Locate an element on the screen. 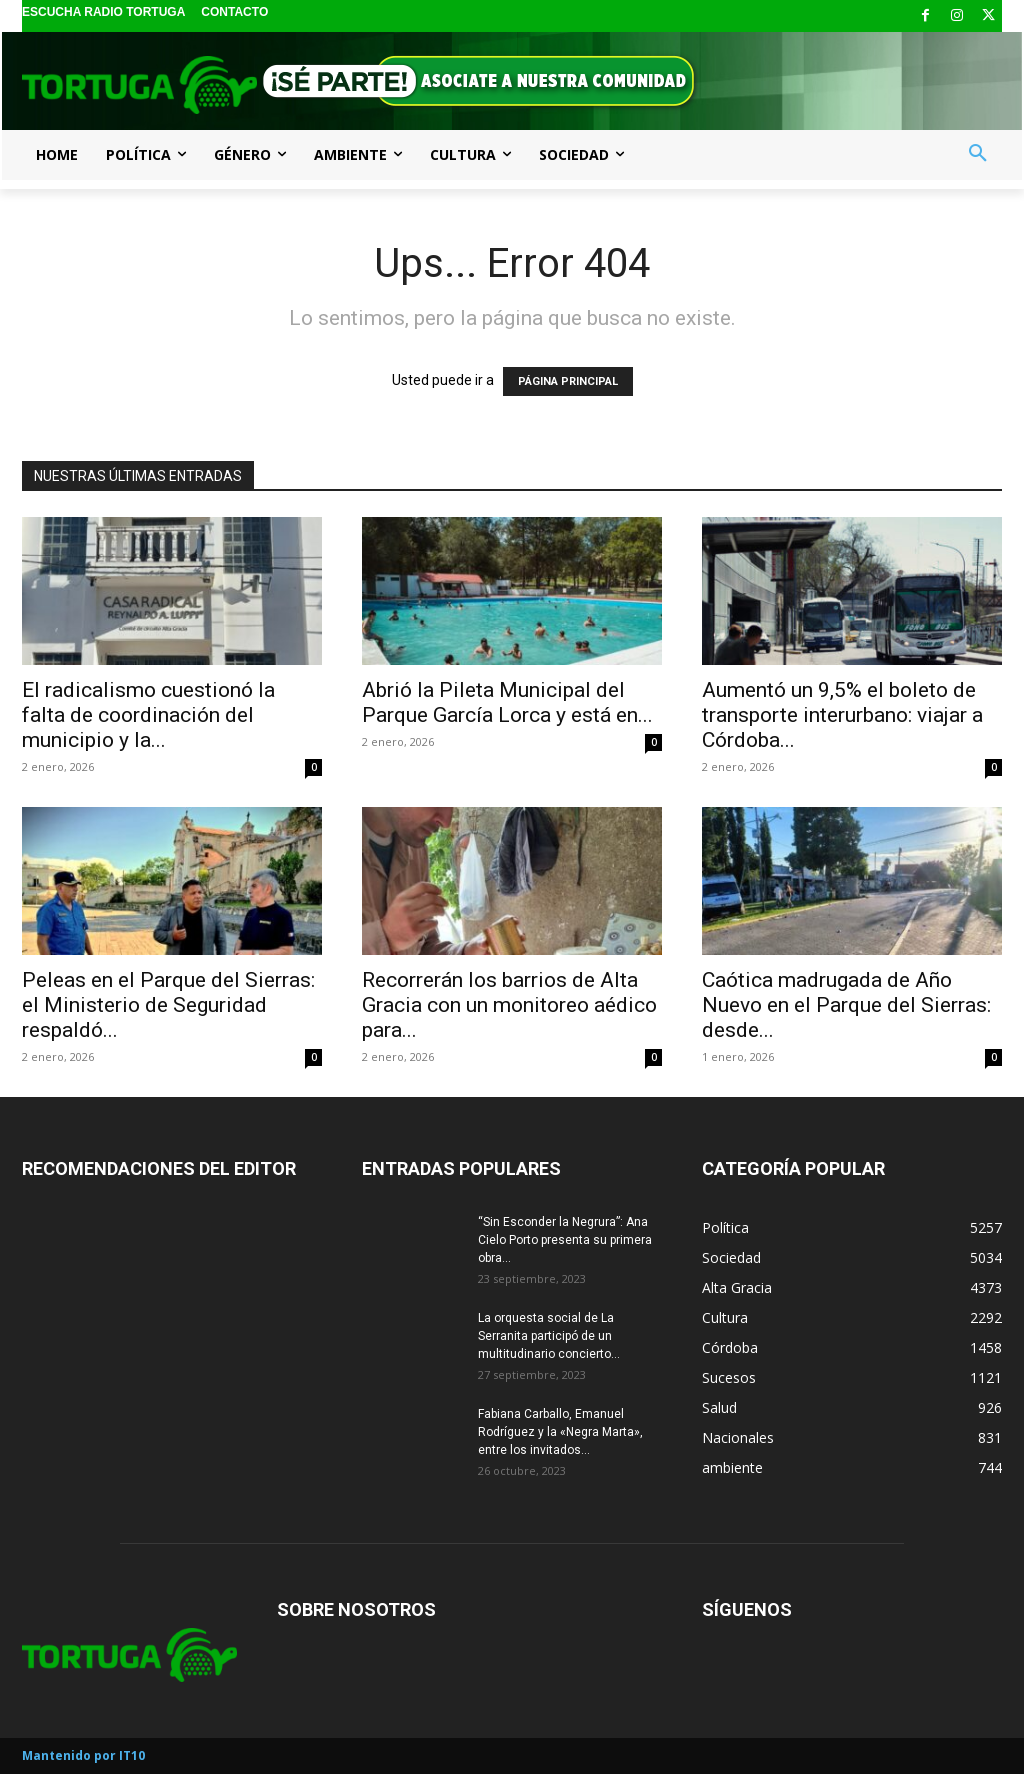 Image resolution: width=1024 pixels, height=1774 pixels. Mantenido por IT10 is located at coordinates (83, 1755).